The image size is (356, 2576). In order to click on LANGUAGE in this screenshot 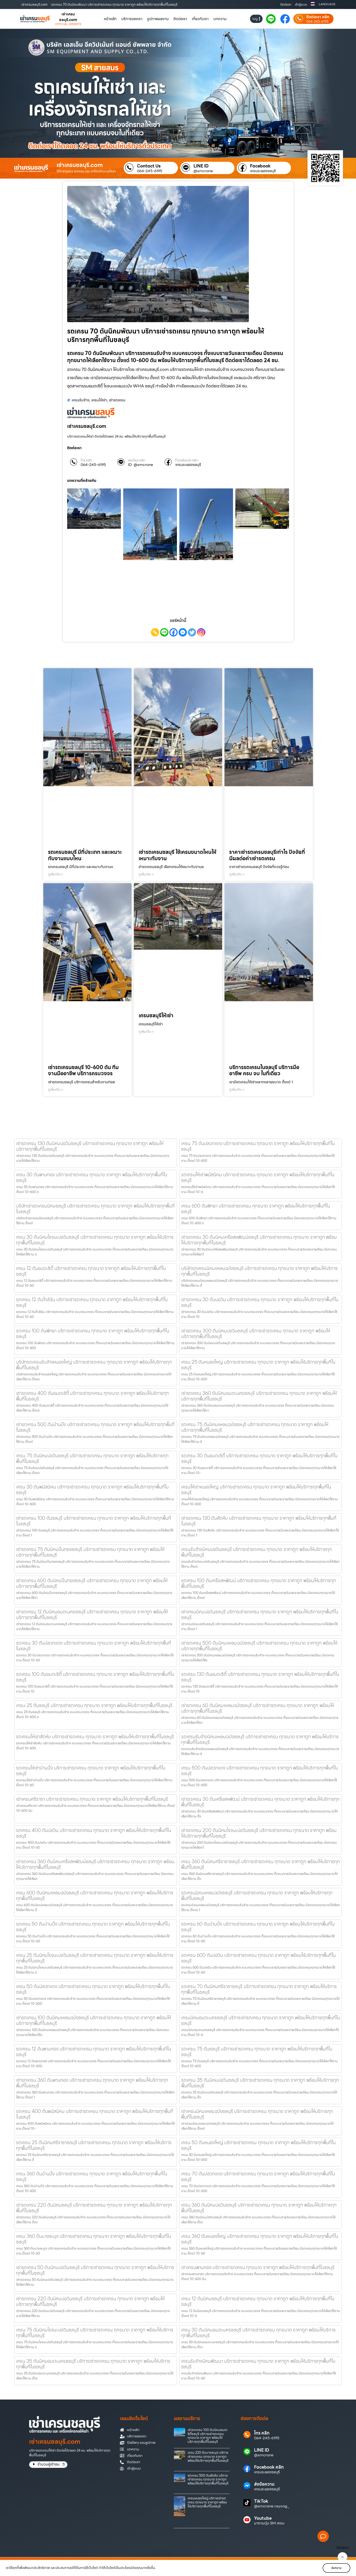, I will do `click(327, 4)`.